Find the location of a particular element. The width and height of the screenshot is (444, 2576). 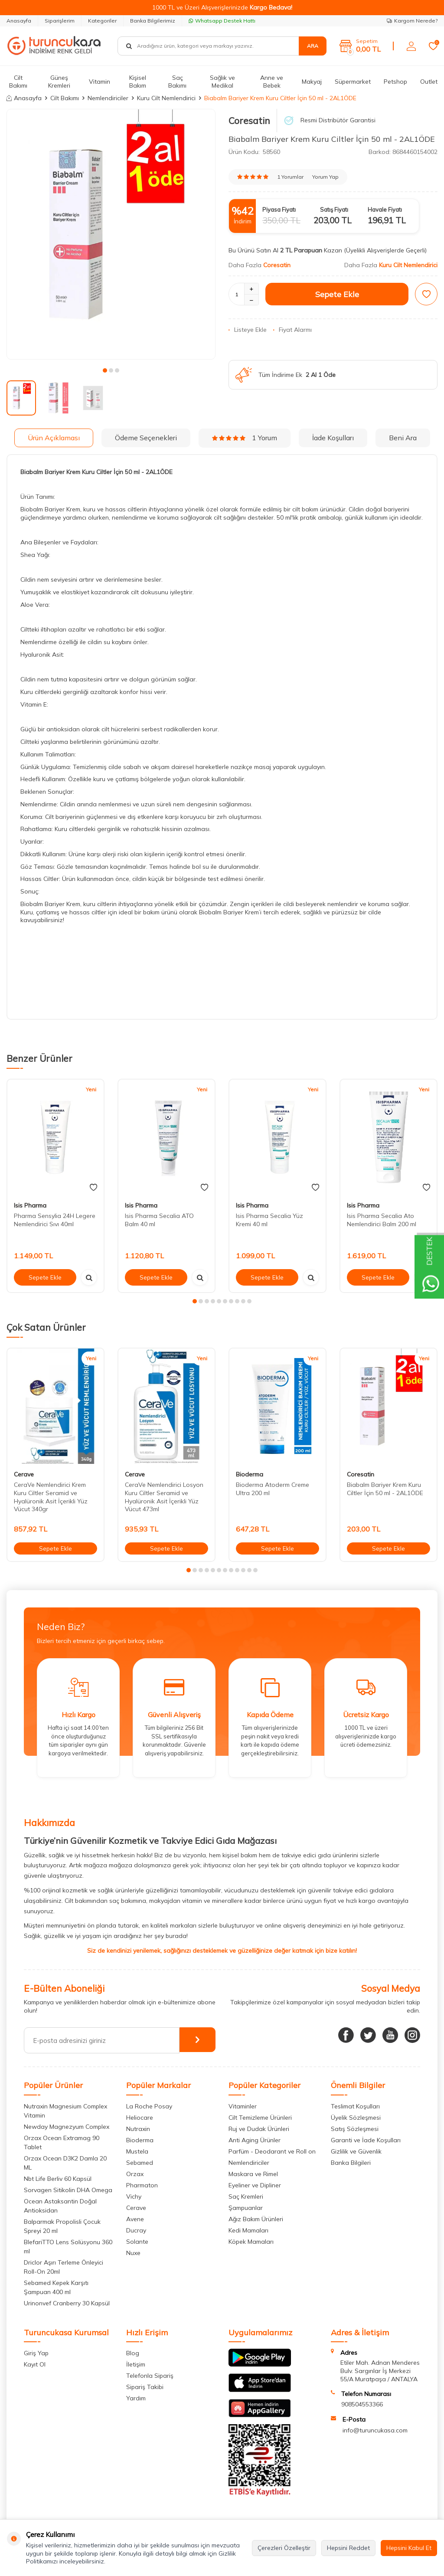

Orzax Ocean D3K2 Damla 20 ML is located at coordinates (65, 2162).